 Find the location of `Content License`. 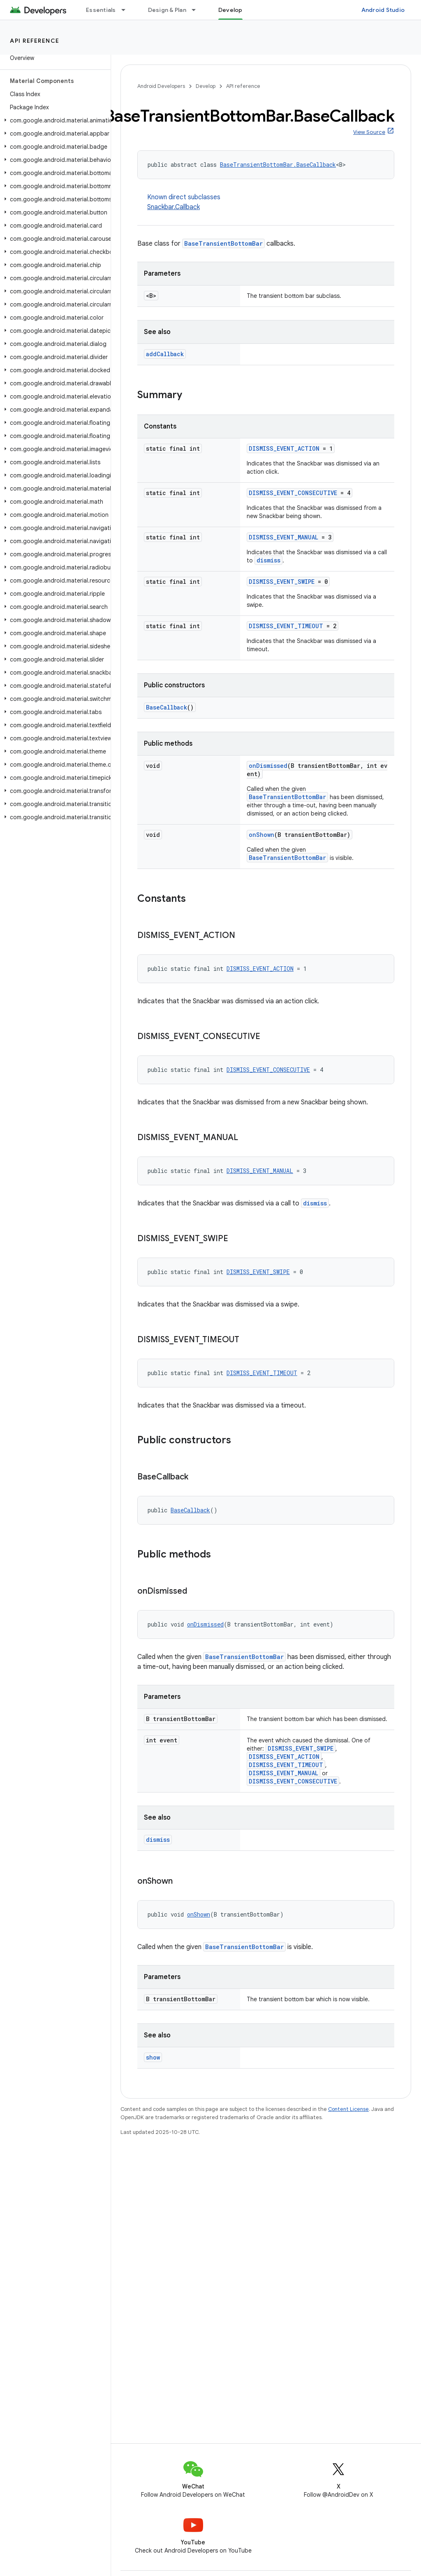

Content License is located at coordinates (348, 2109).